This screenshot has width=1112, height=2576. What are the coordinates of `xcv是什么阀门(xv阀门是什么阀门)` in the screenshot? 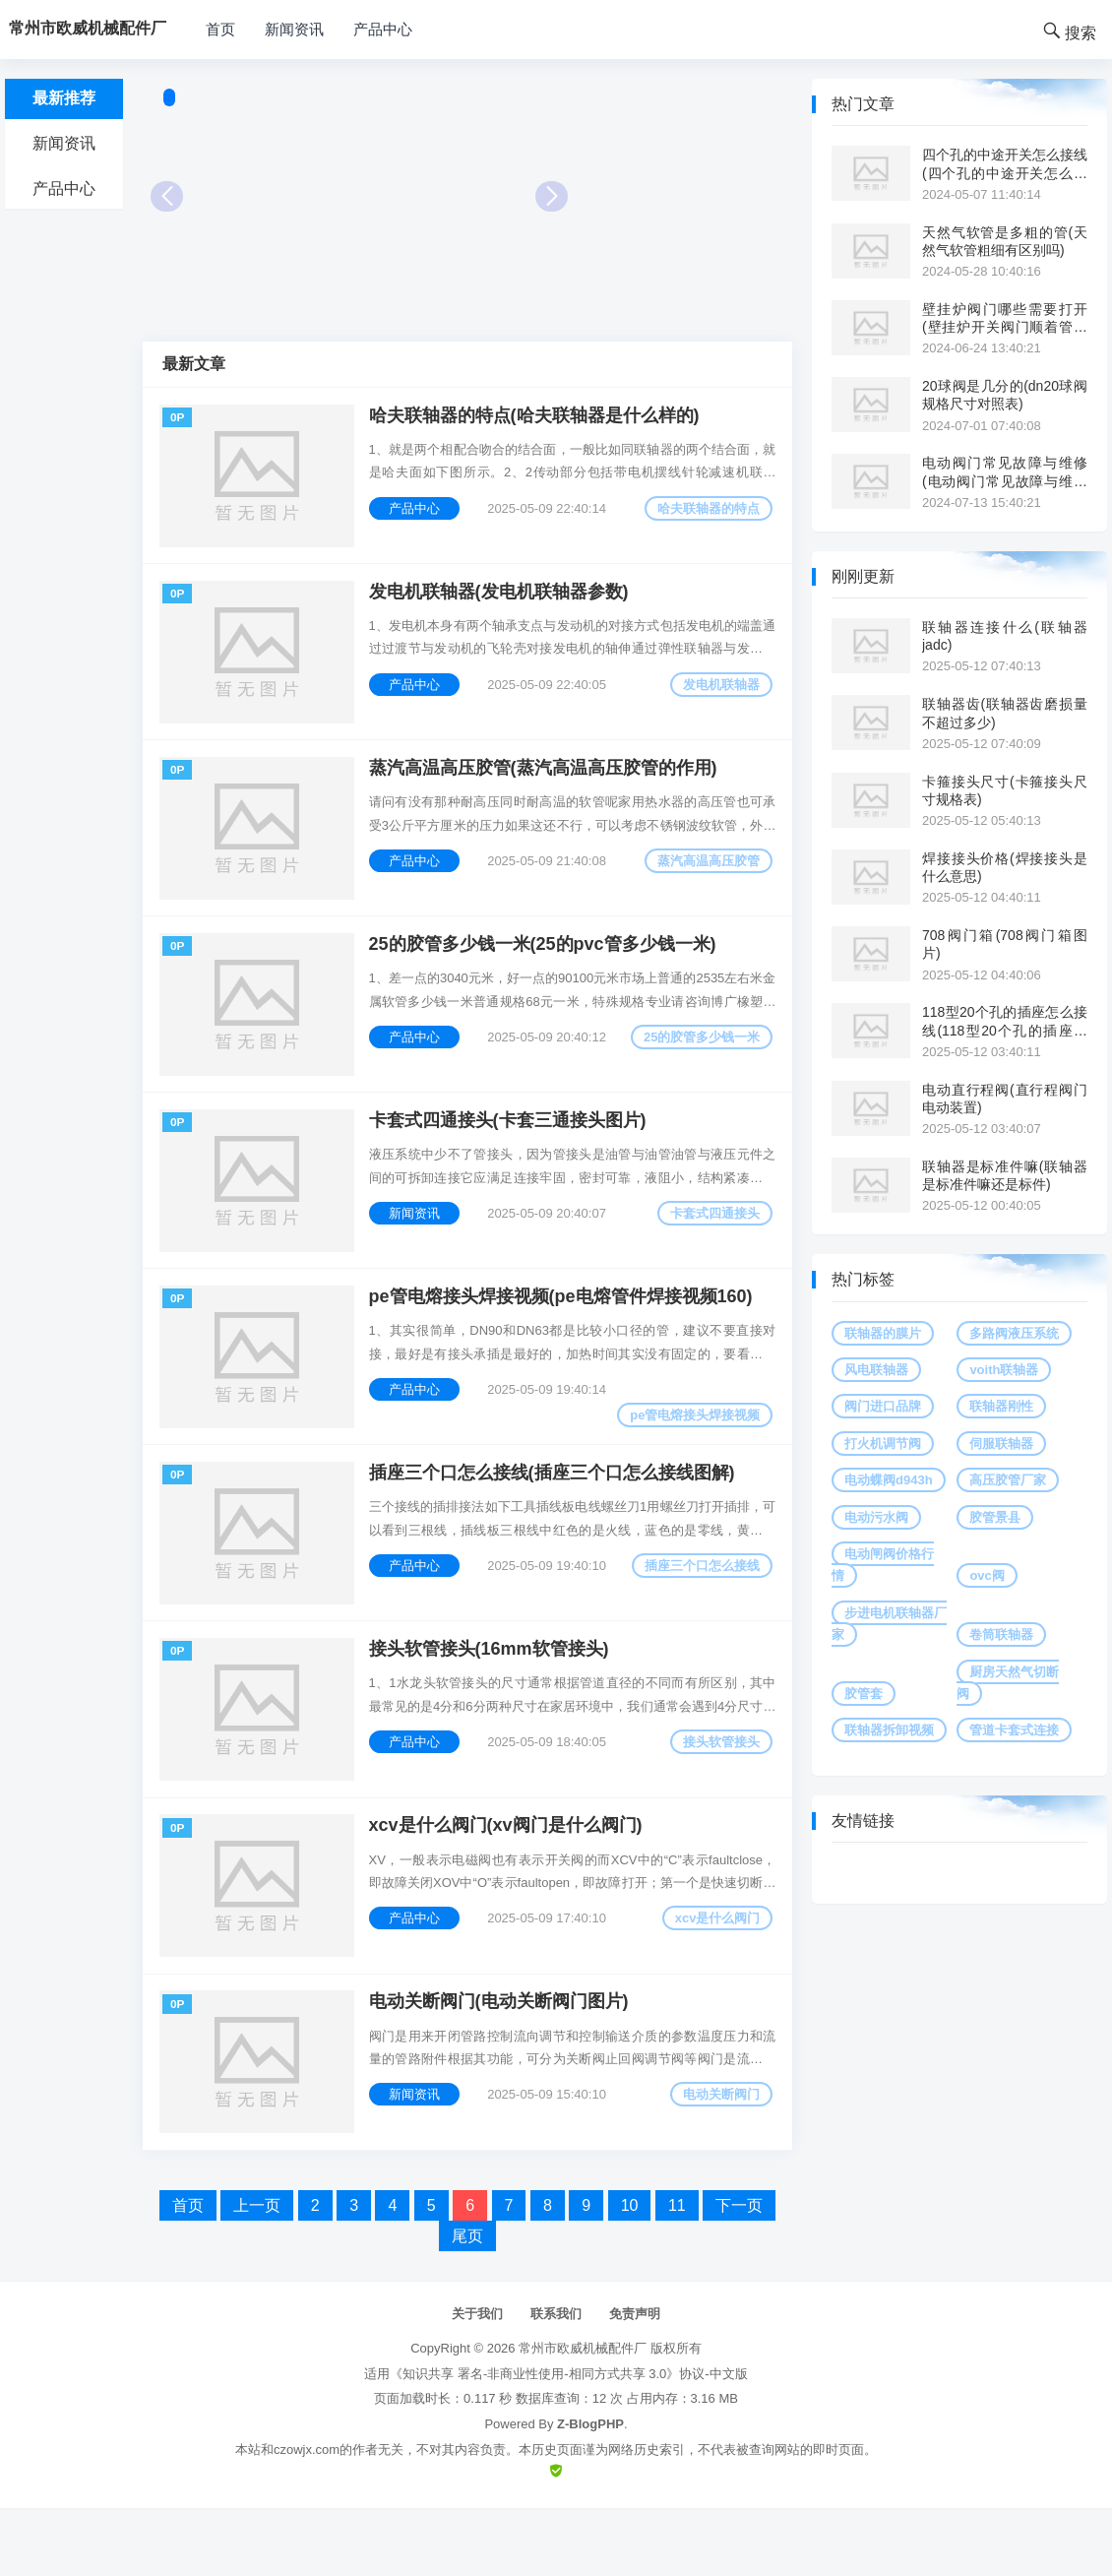 It's located at (509, 1883).